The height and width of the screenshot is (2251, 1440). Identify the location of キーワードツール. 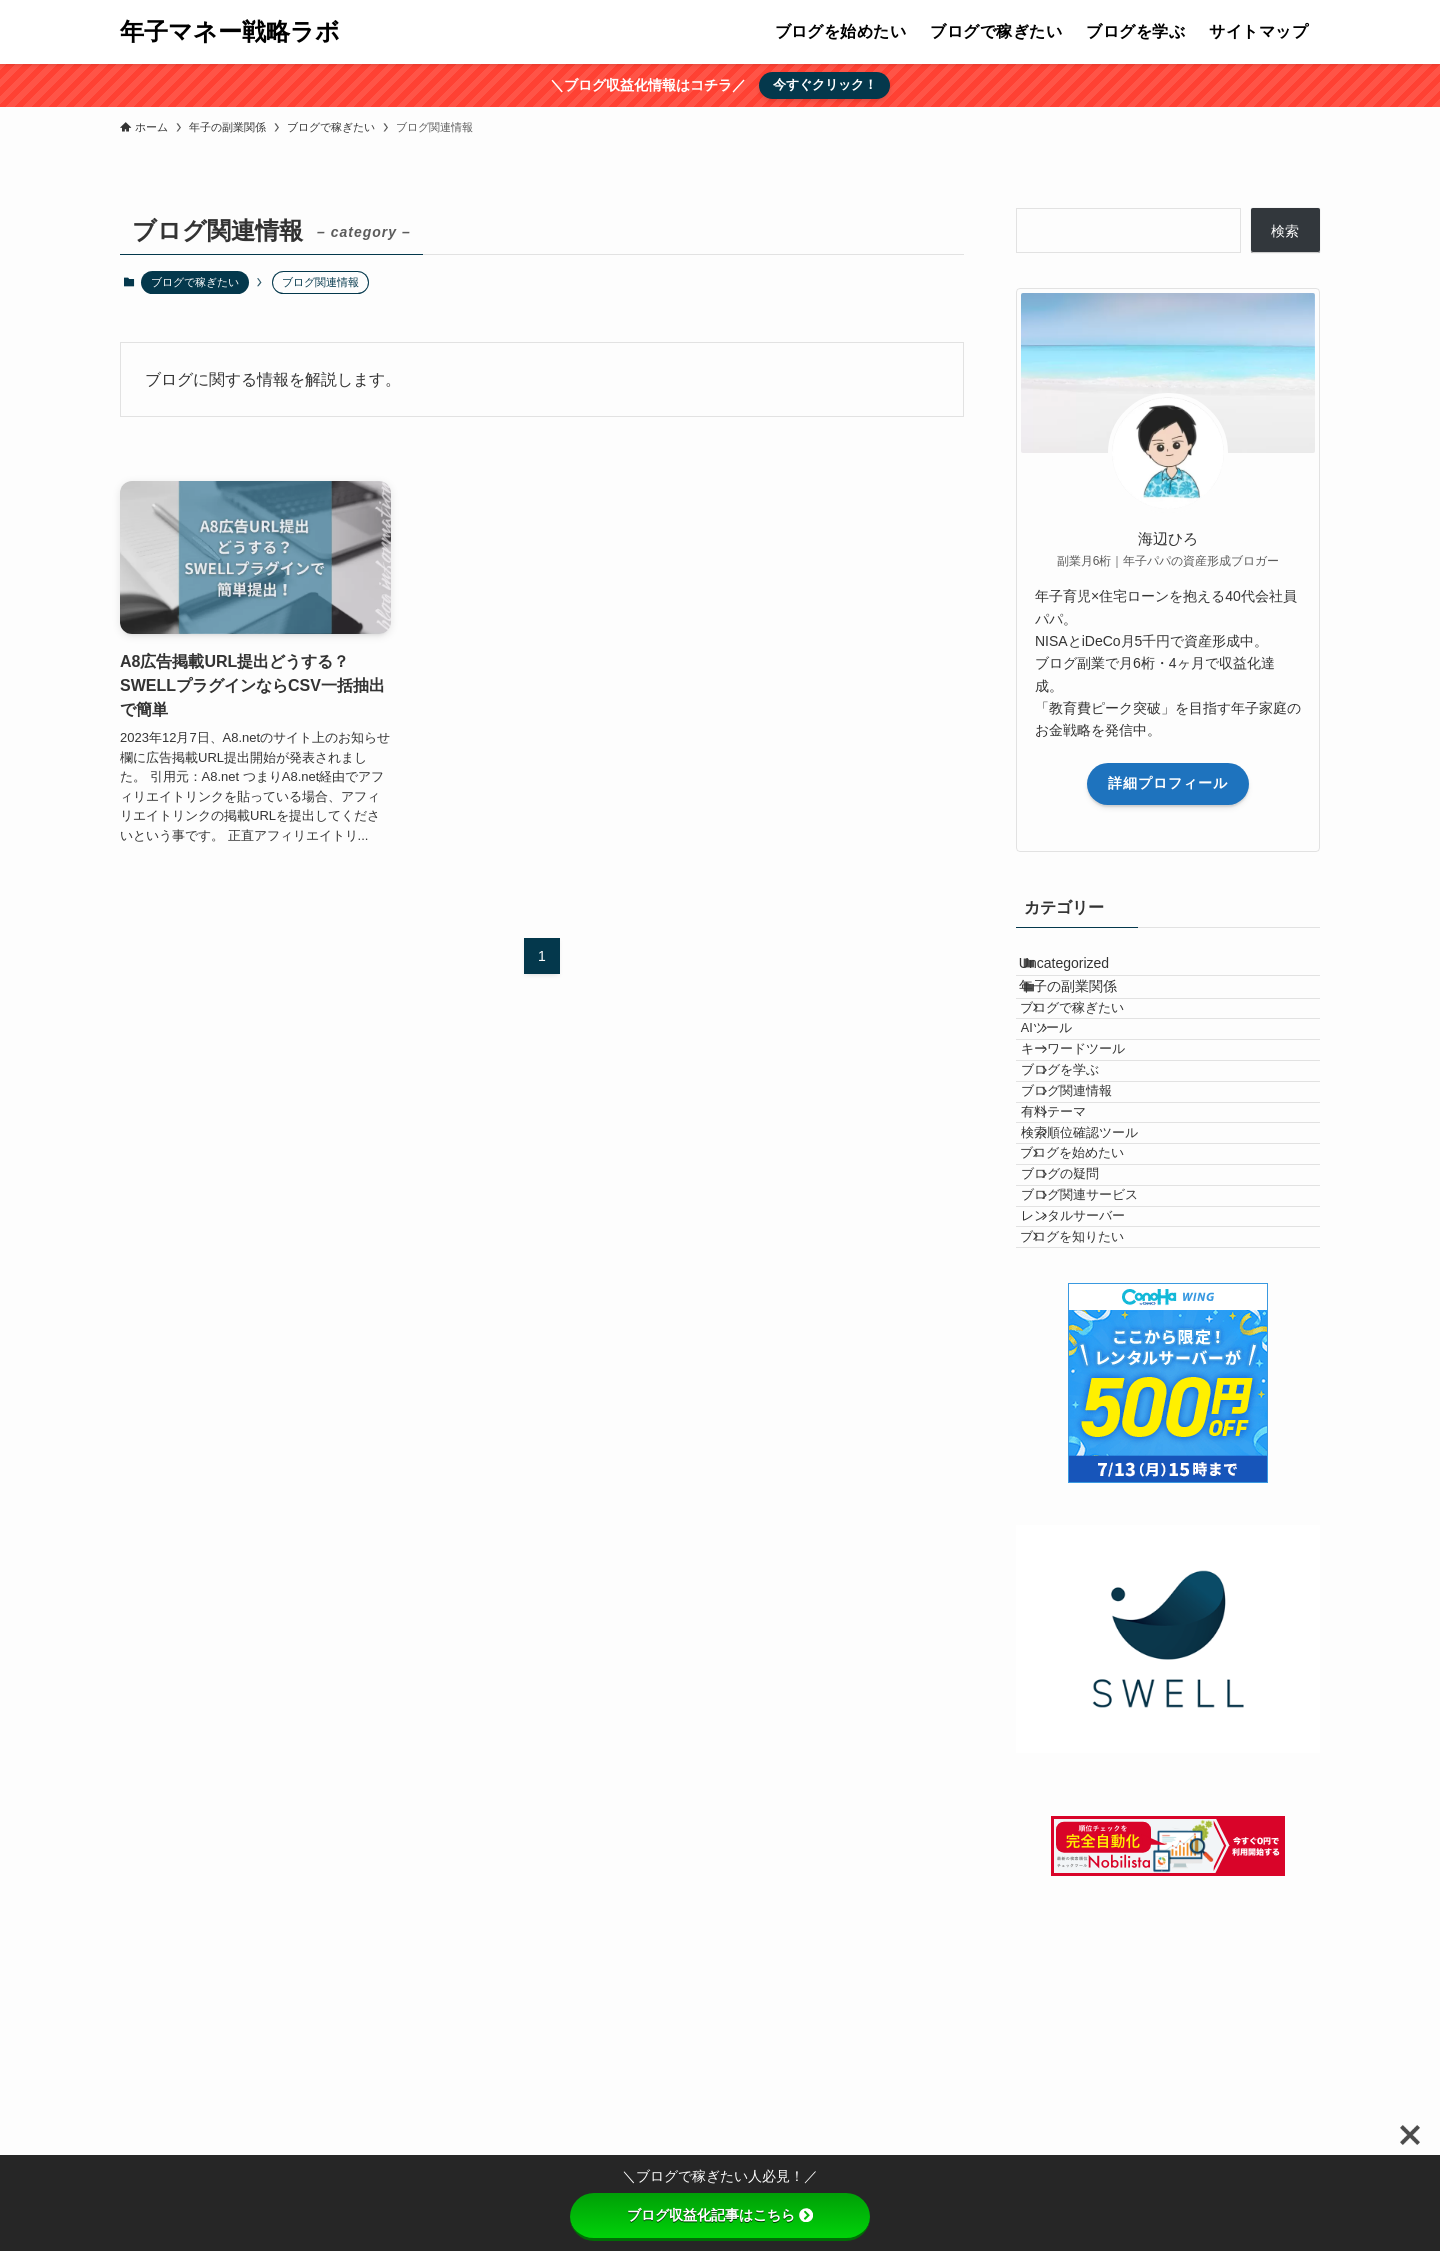
(1109, 1128).